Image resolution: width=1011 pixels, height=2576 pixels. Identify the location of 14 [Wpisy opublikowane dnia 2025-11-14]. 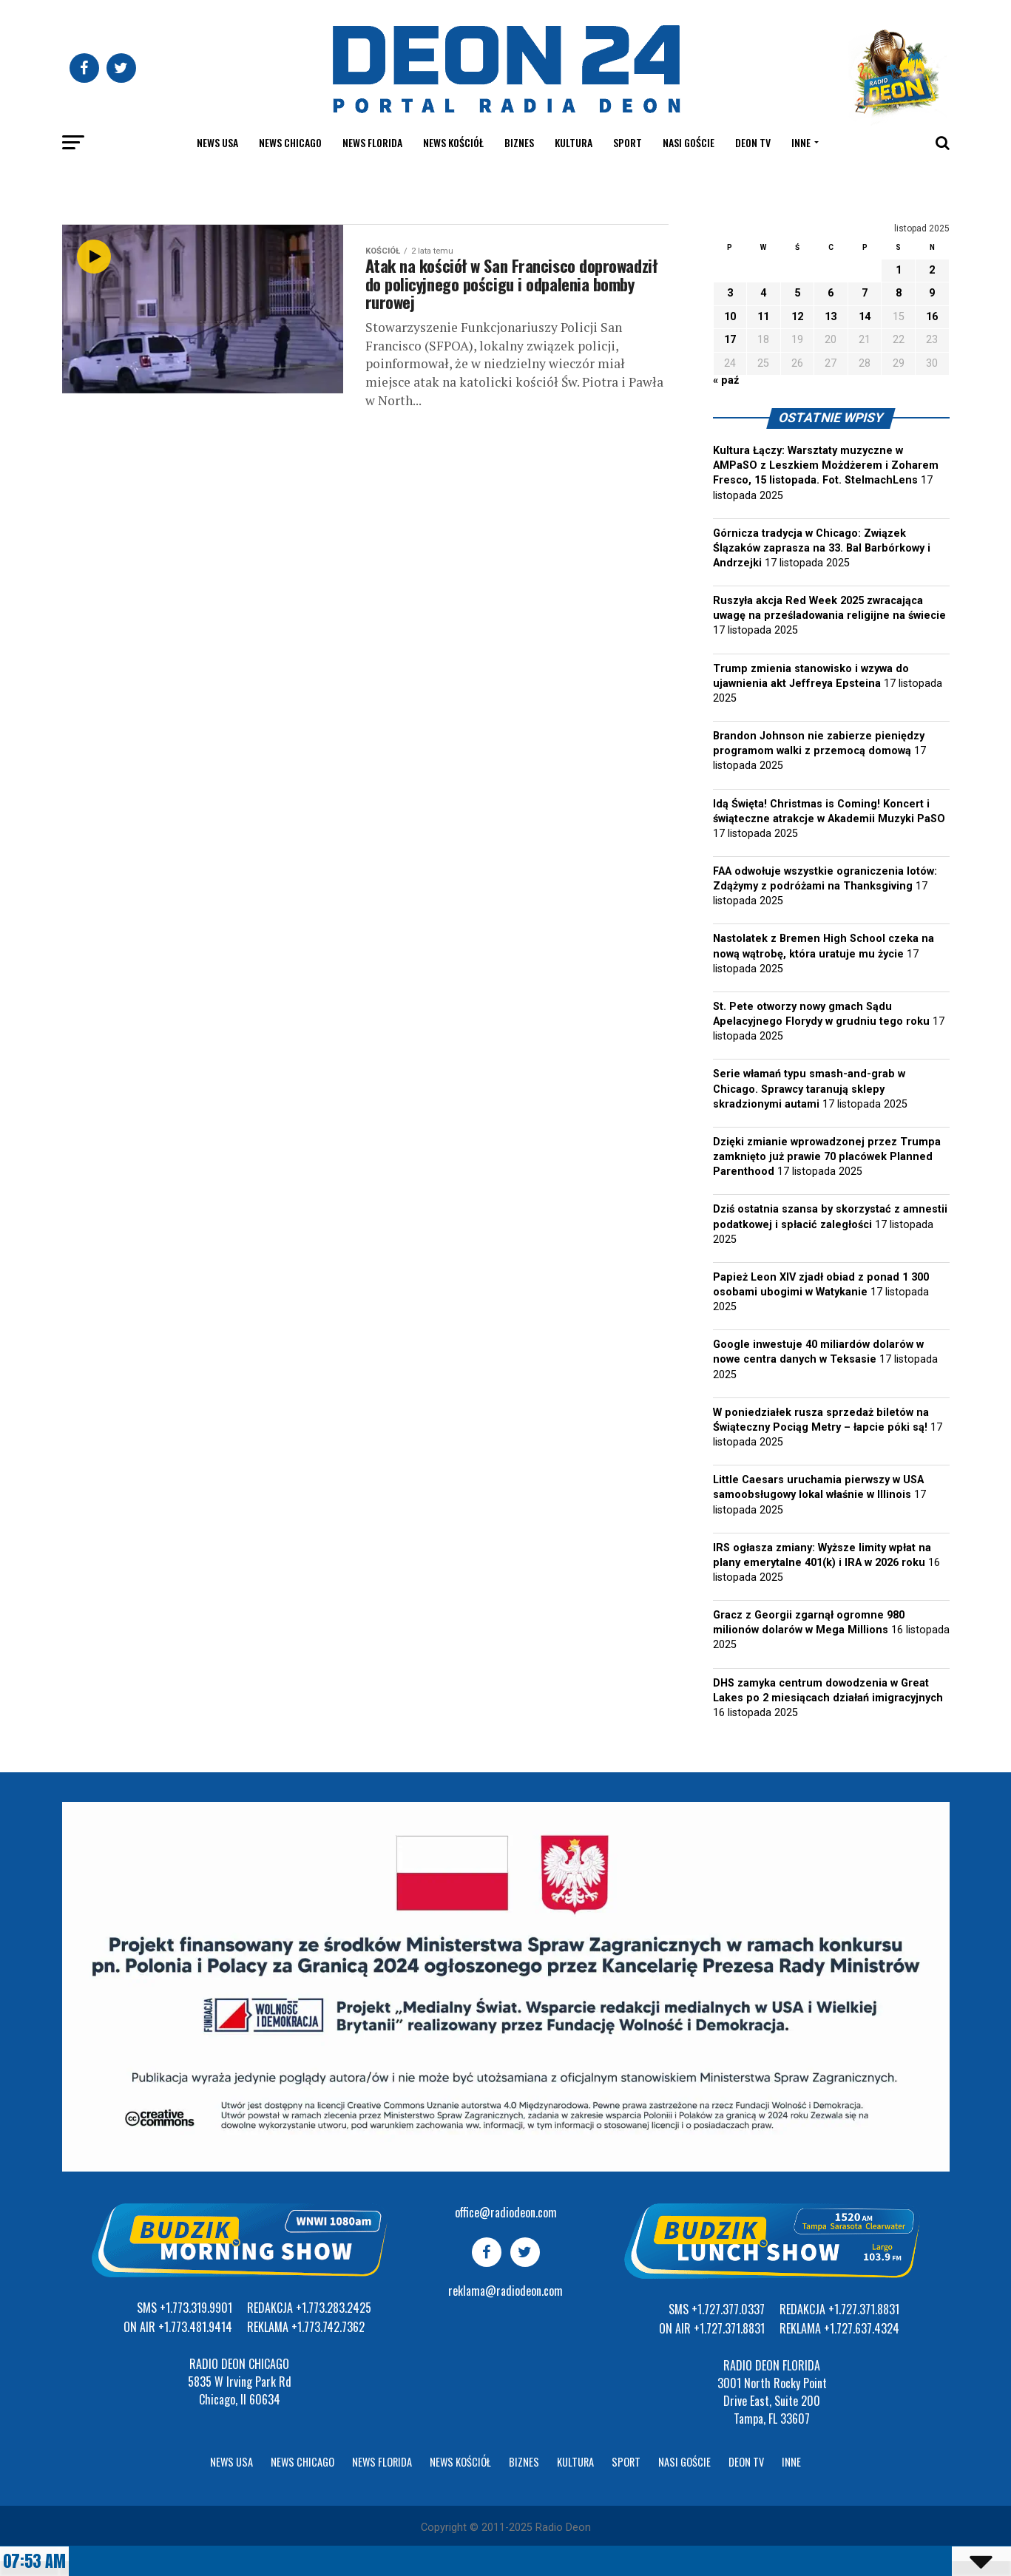
(864, 317).